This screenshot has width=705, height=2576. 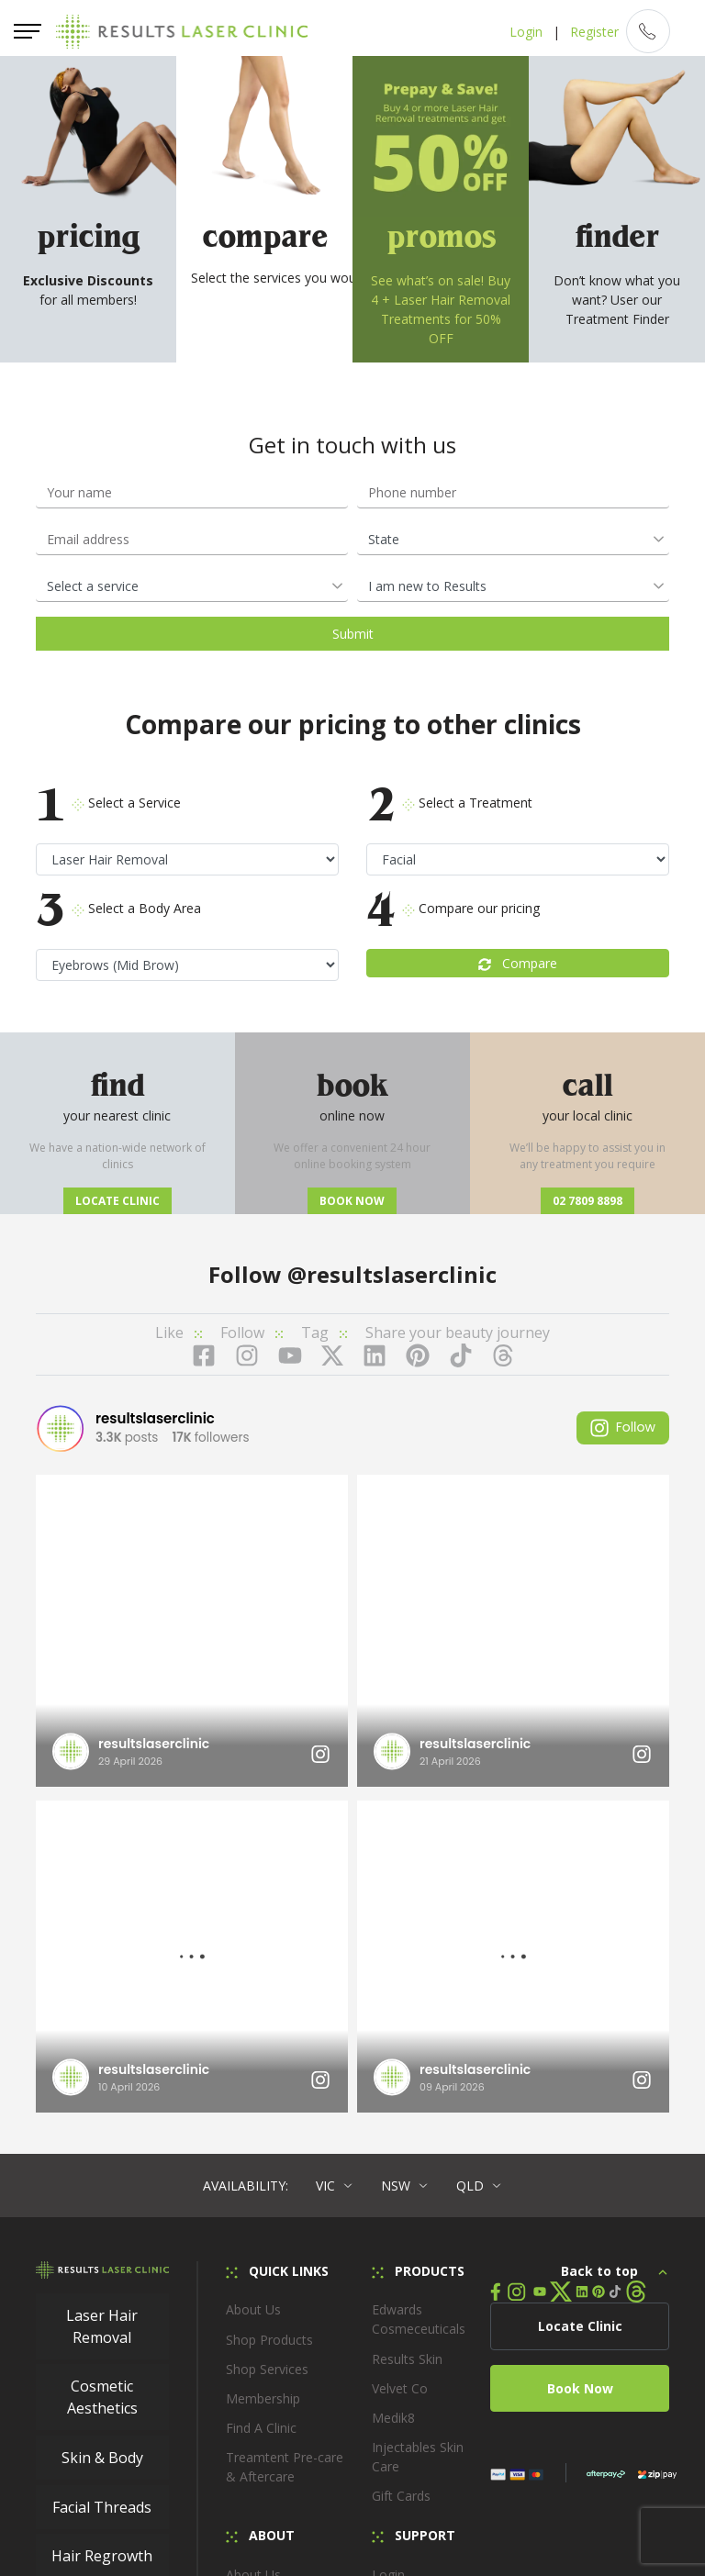 What do you see at coordinates (102, 2132) in the screenshot?
I see `Skin & Body` at bounding box center [102, 2132].